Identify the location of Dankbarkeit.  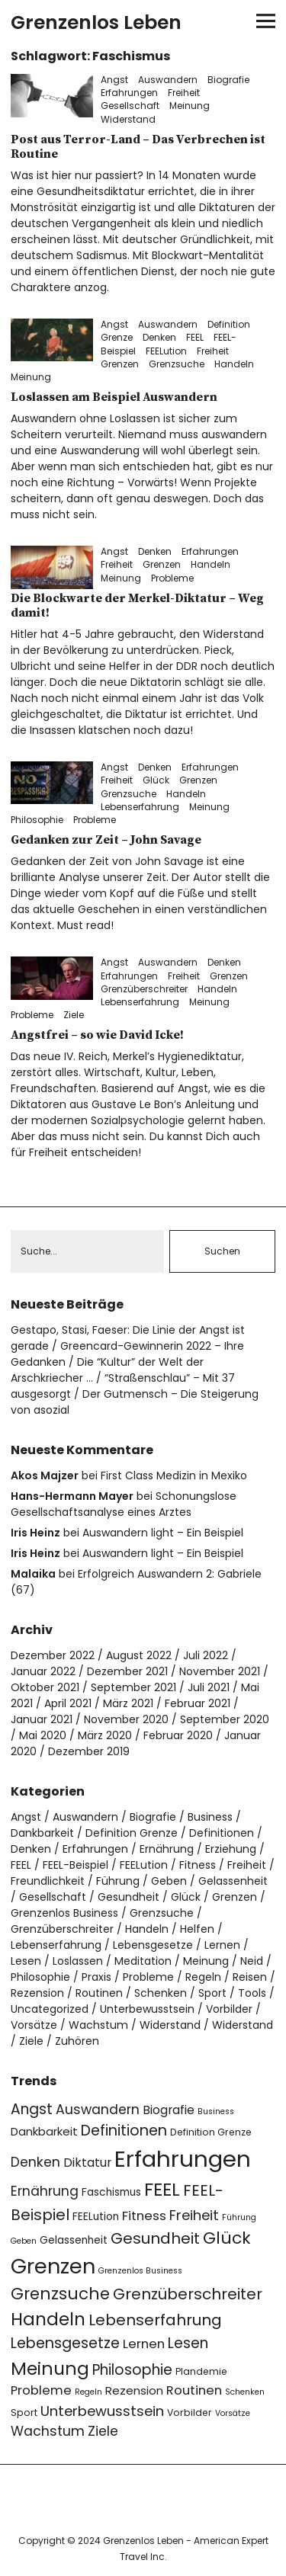
(42, 1833).